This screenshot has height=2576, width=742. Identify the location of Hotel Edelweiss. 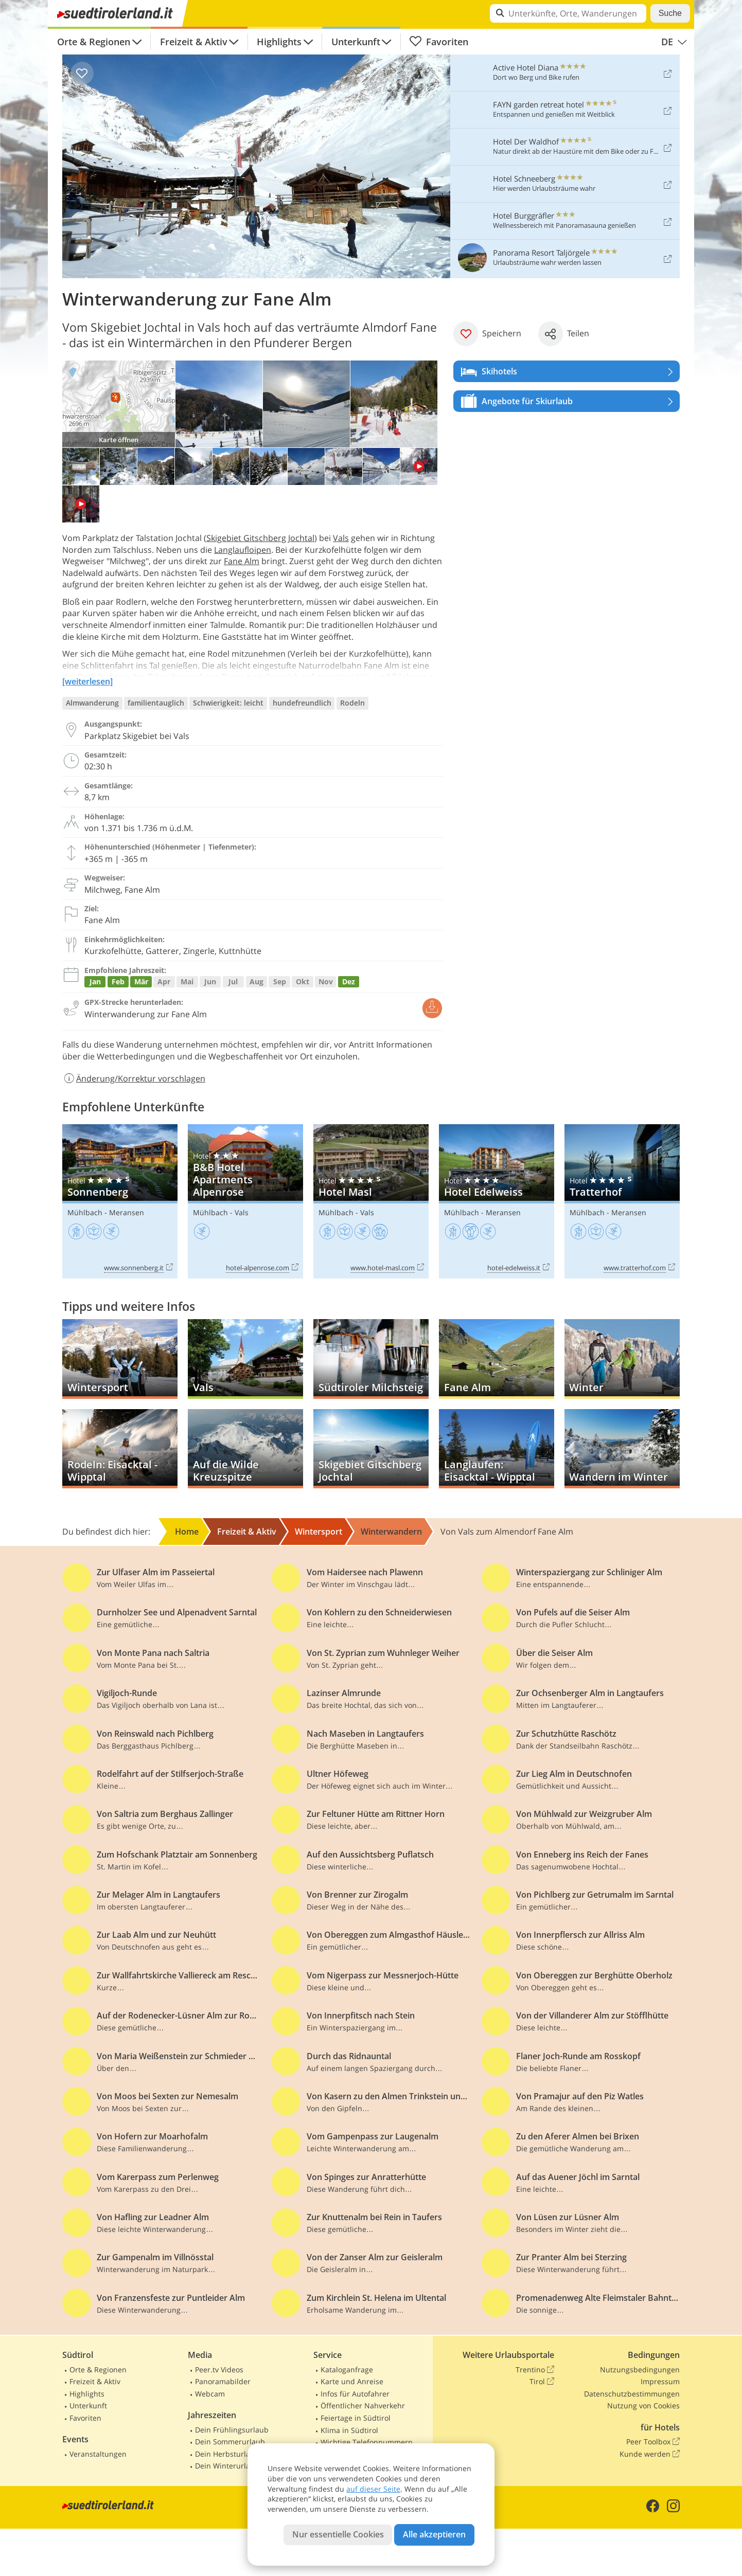
(496, 1201).